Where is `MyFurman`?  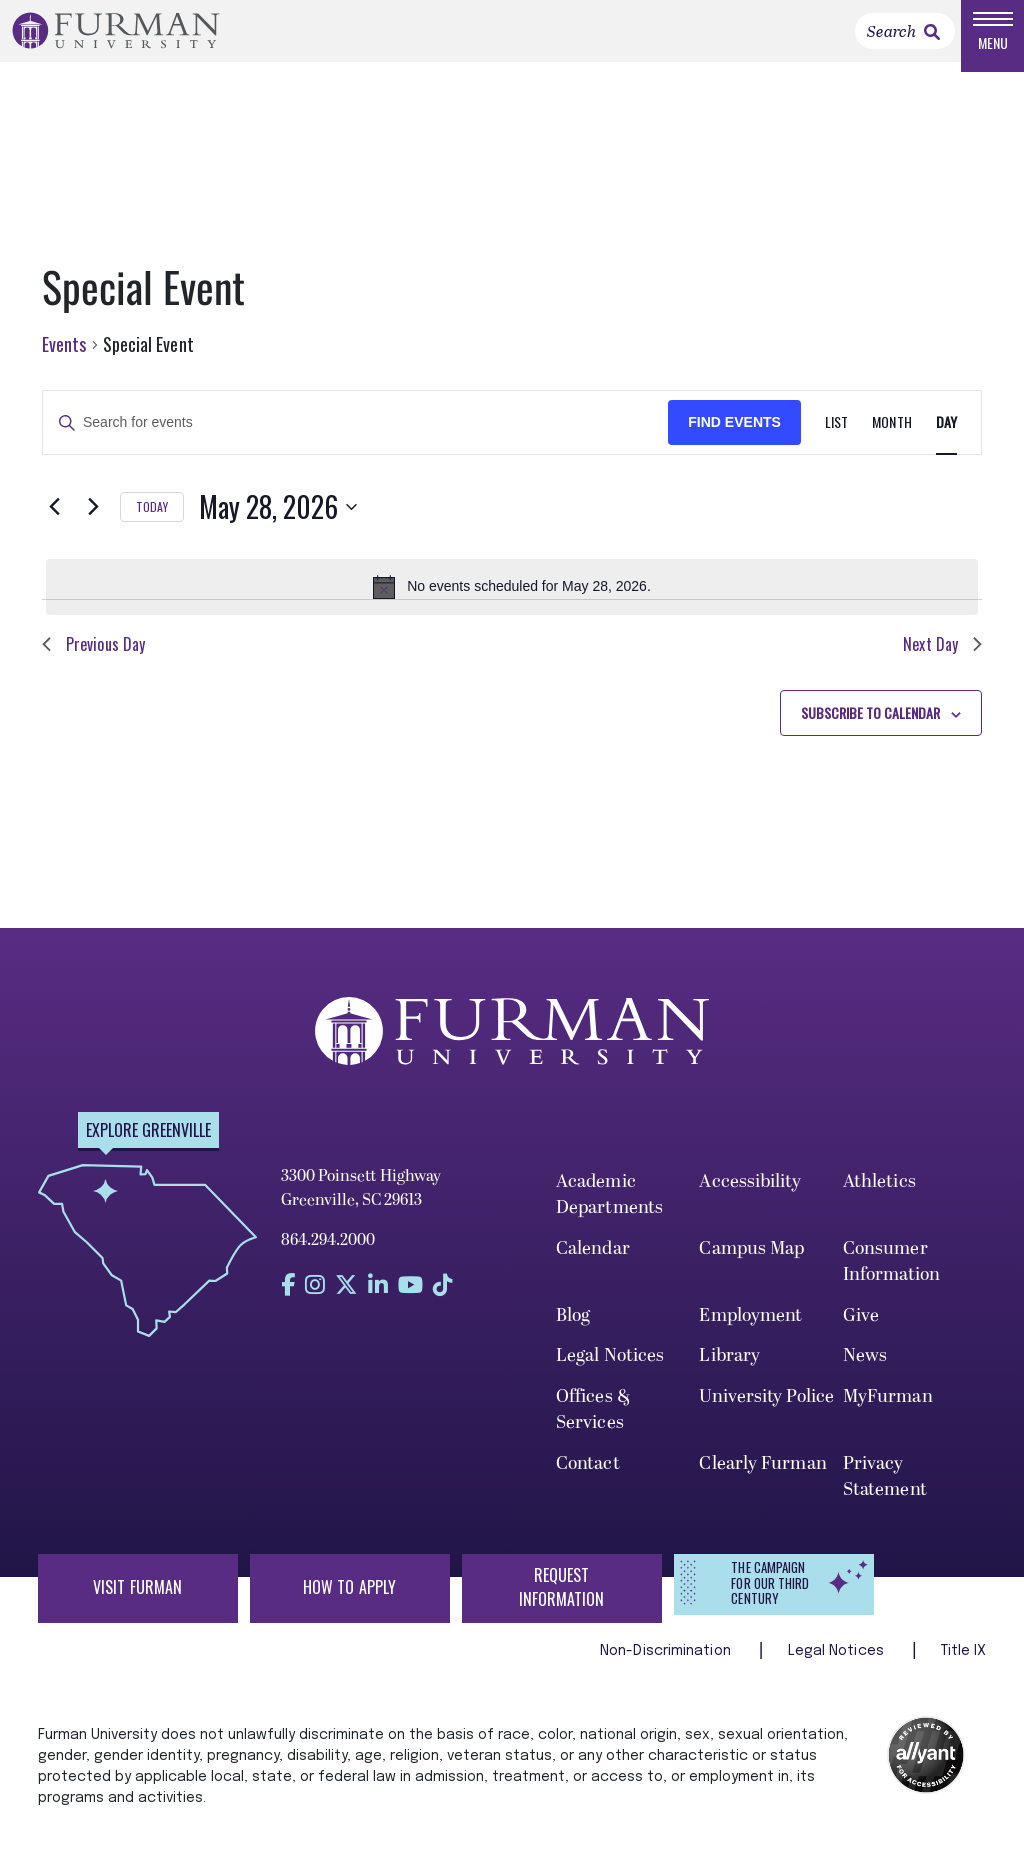 MyFurman is located at coordinates (888, 1415).